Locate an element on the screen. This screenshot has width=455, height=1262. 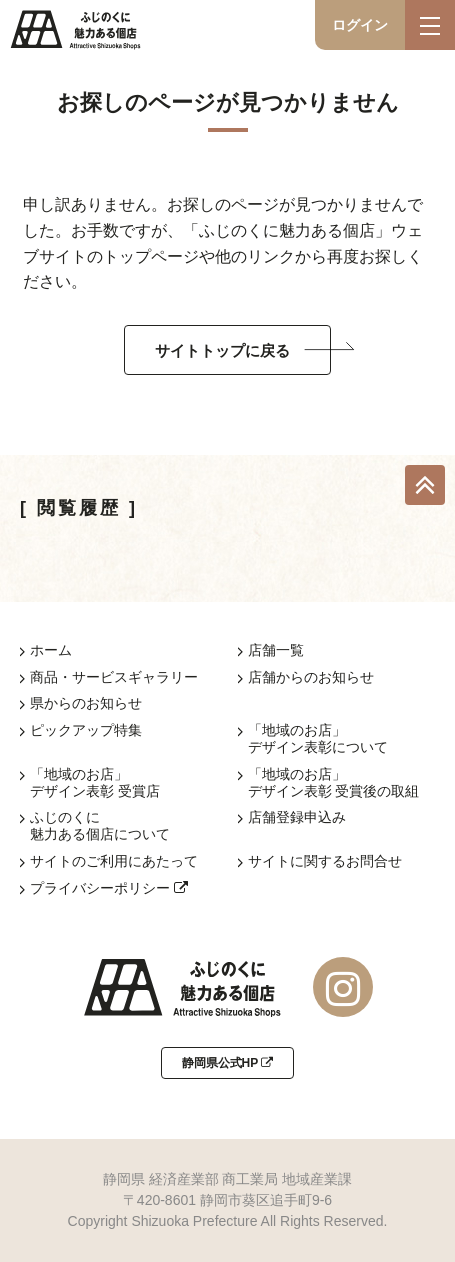
店舗一覧 is located at coordinates (276, 650).